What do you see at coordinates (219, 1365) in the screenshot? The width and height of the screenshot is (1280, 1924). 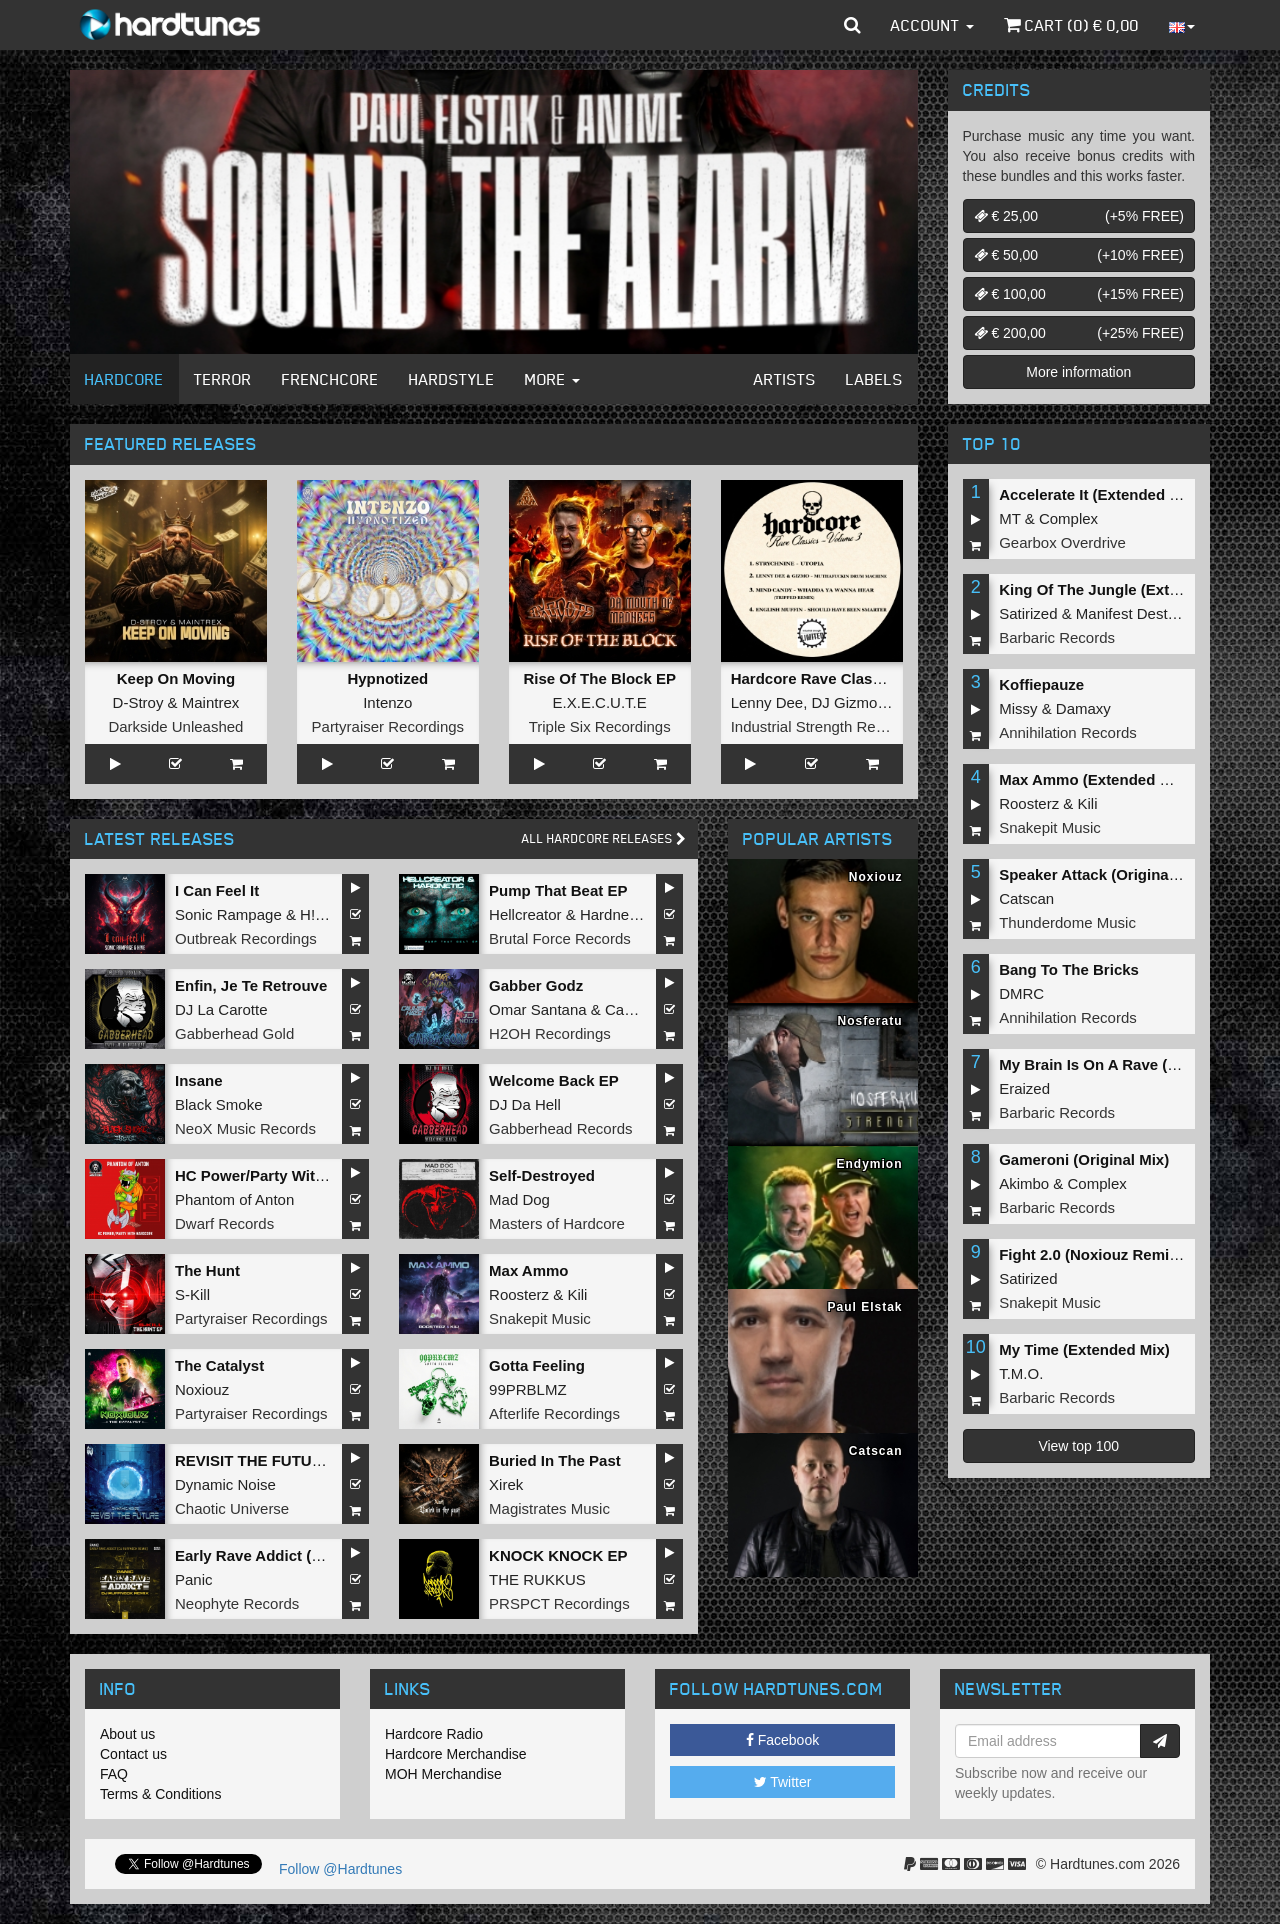 I see `The Catalyst` at bounding box center [219, 1365].